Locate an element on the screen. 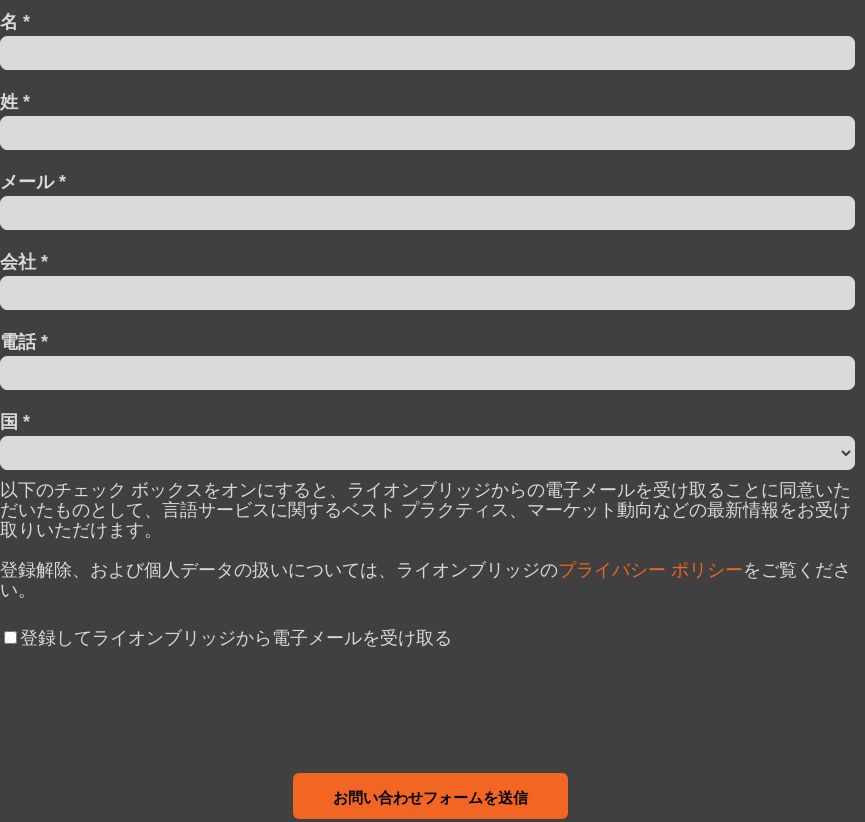 This screenshot has width=865, height=822. 名 * is located at coordinates (15, 21).